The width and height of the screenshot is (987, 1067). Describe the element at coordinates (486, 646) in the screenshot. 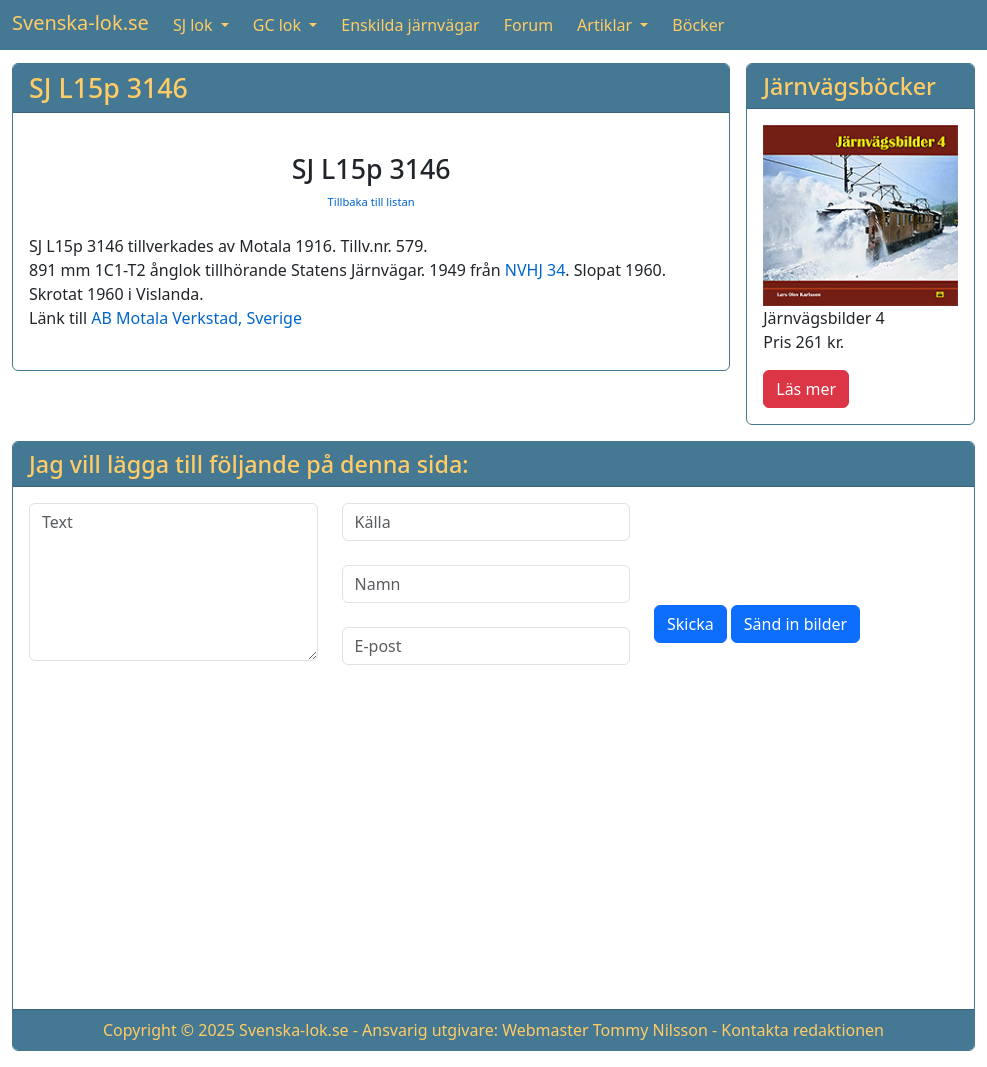

I see `[E-post]` at that location.